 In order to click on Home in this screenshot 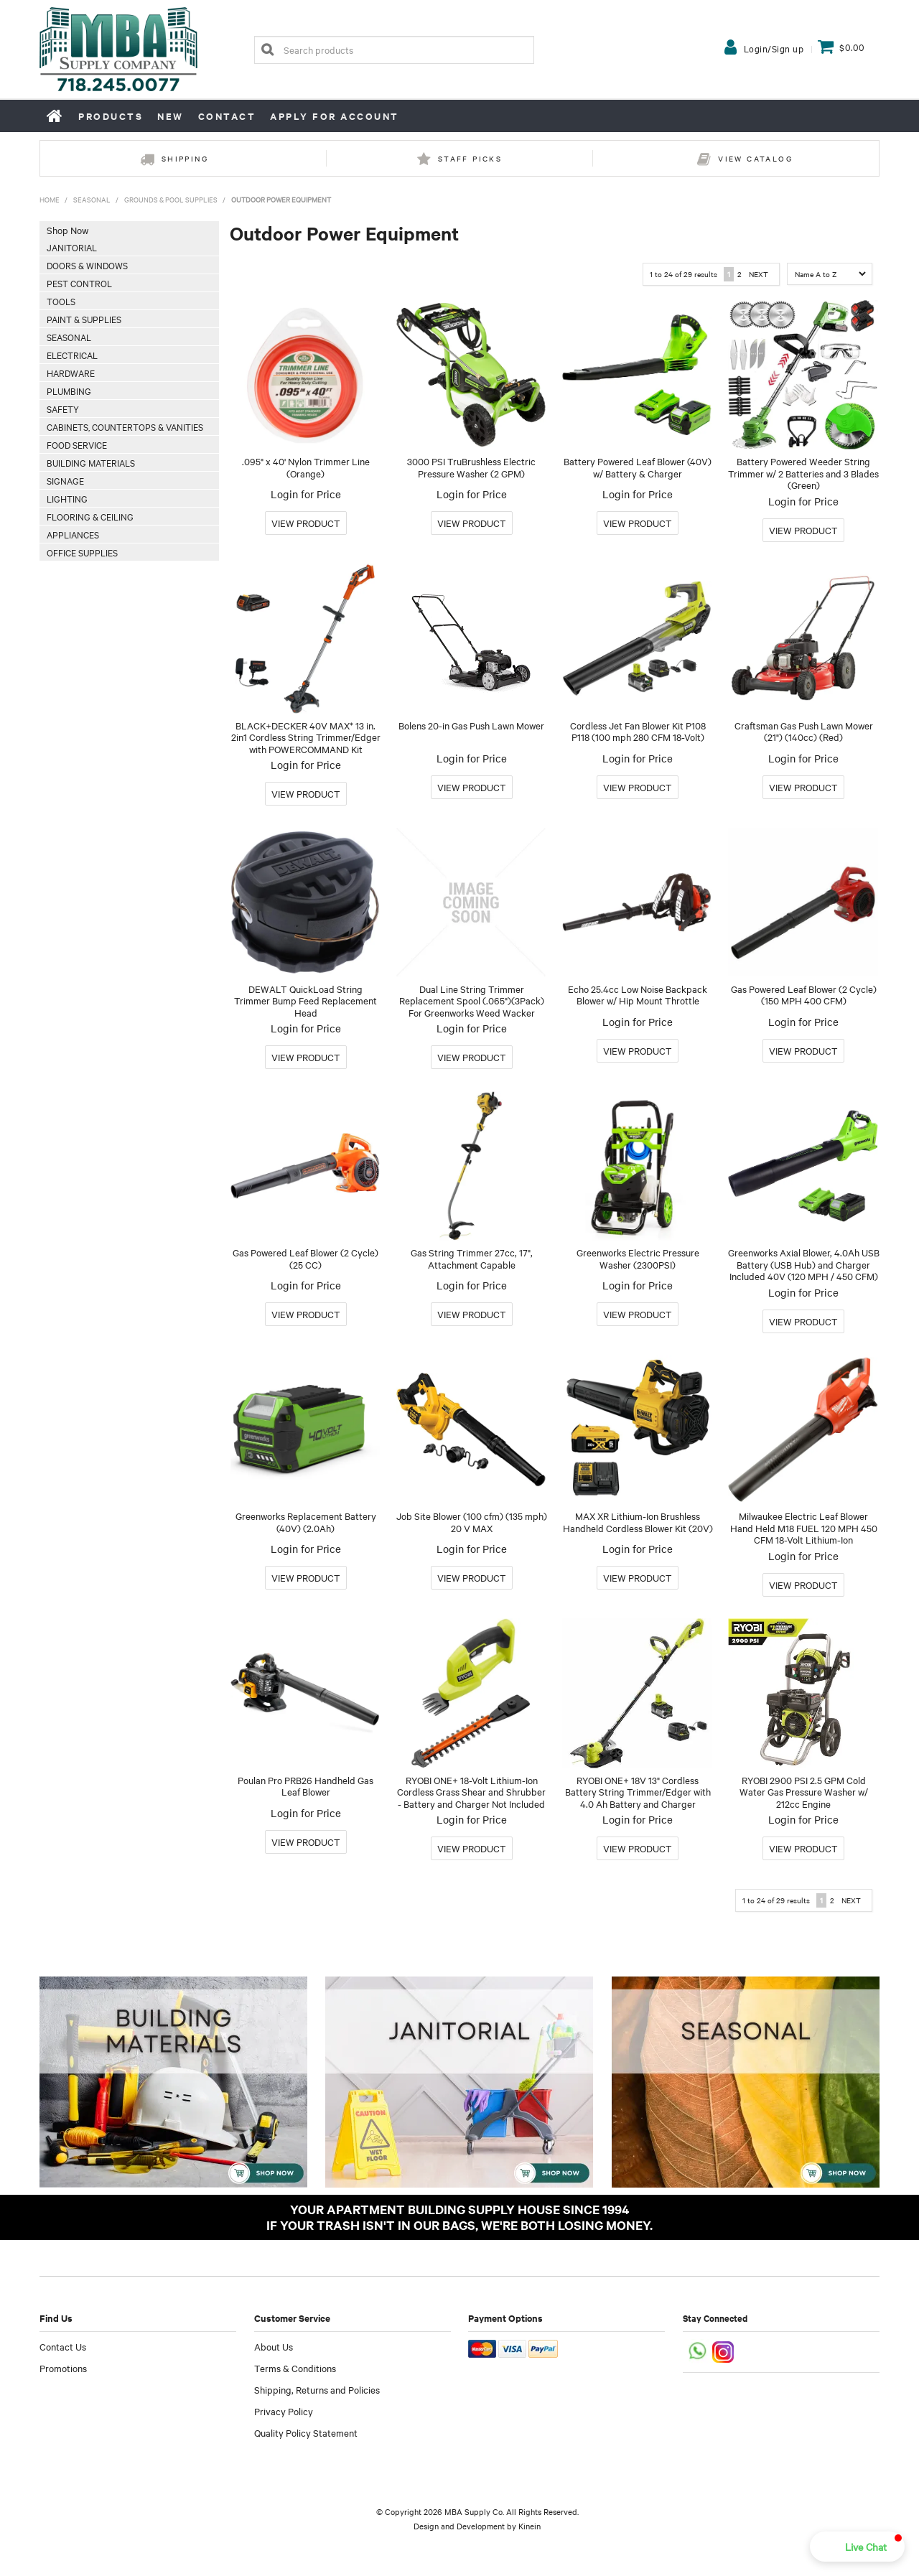, I will do `click(55, 115)`.